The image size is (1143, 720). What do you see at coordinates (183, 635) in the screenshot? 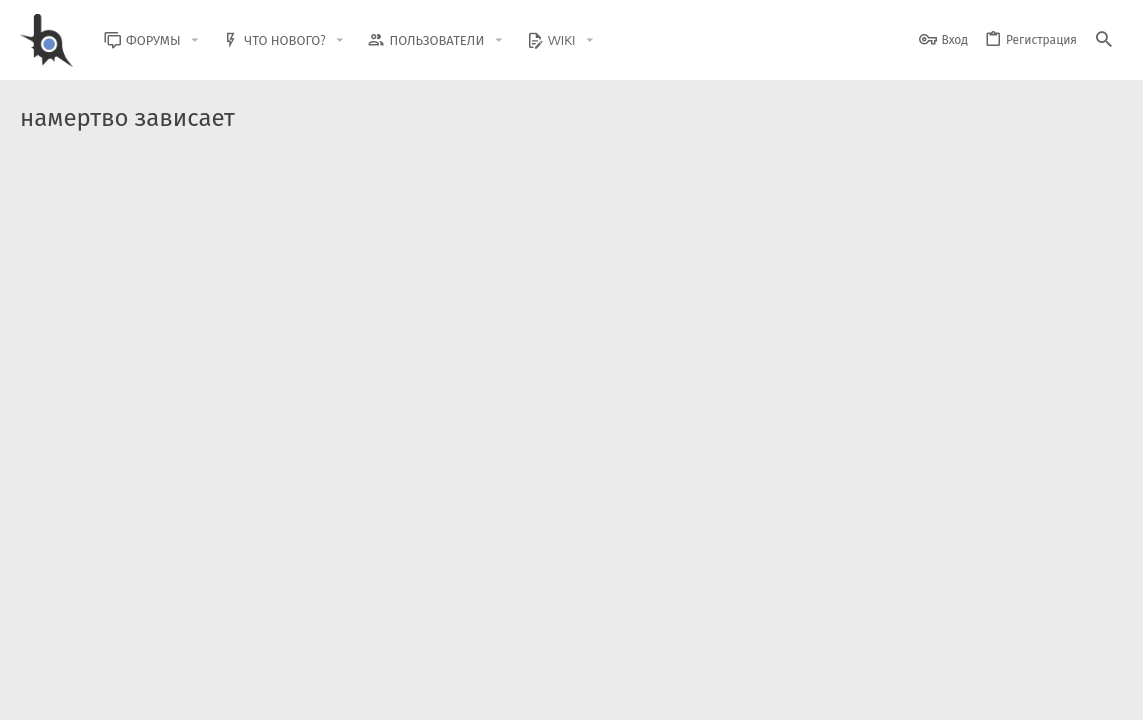
I see `Community platform by XenForo` at bounding box center [183, 635].